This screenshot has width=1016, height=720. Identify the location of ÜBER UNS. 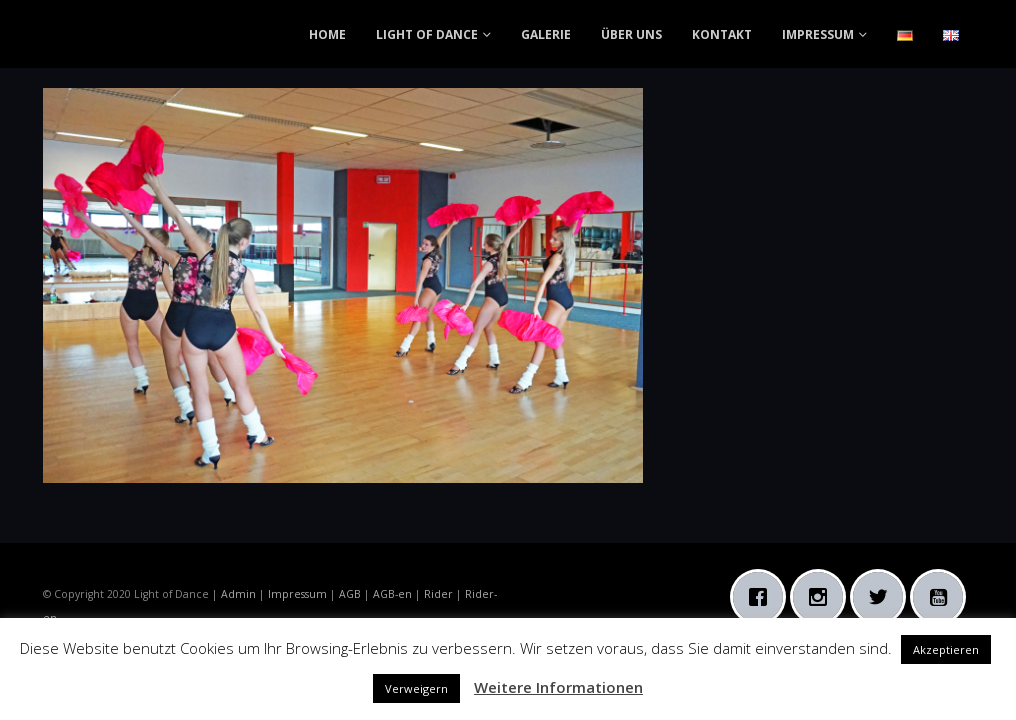
(631, 34).